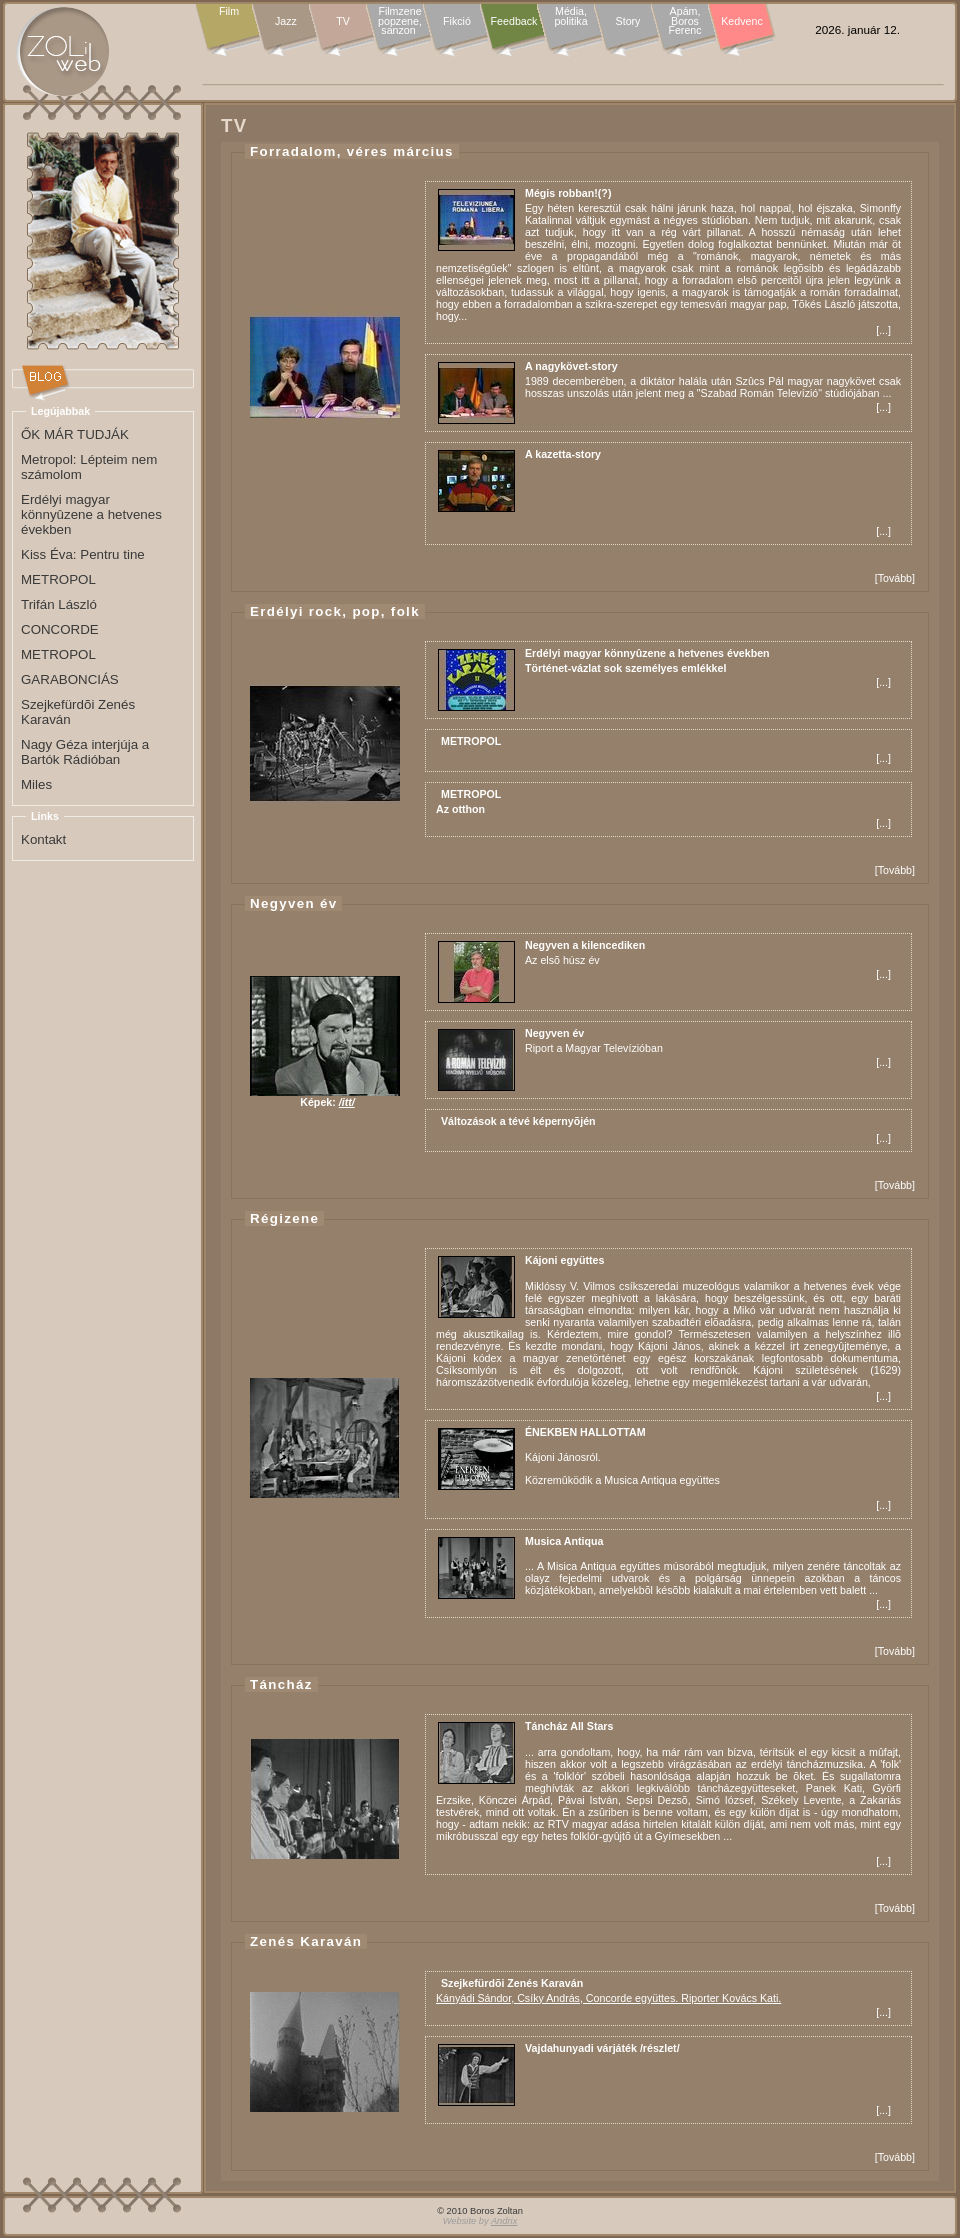  Describe the element at coordinates (512, 1983) in the screenshot. I see `Szejkefürdõi Zenés Karaván` at that location.